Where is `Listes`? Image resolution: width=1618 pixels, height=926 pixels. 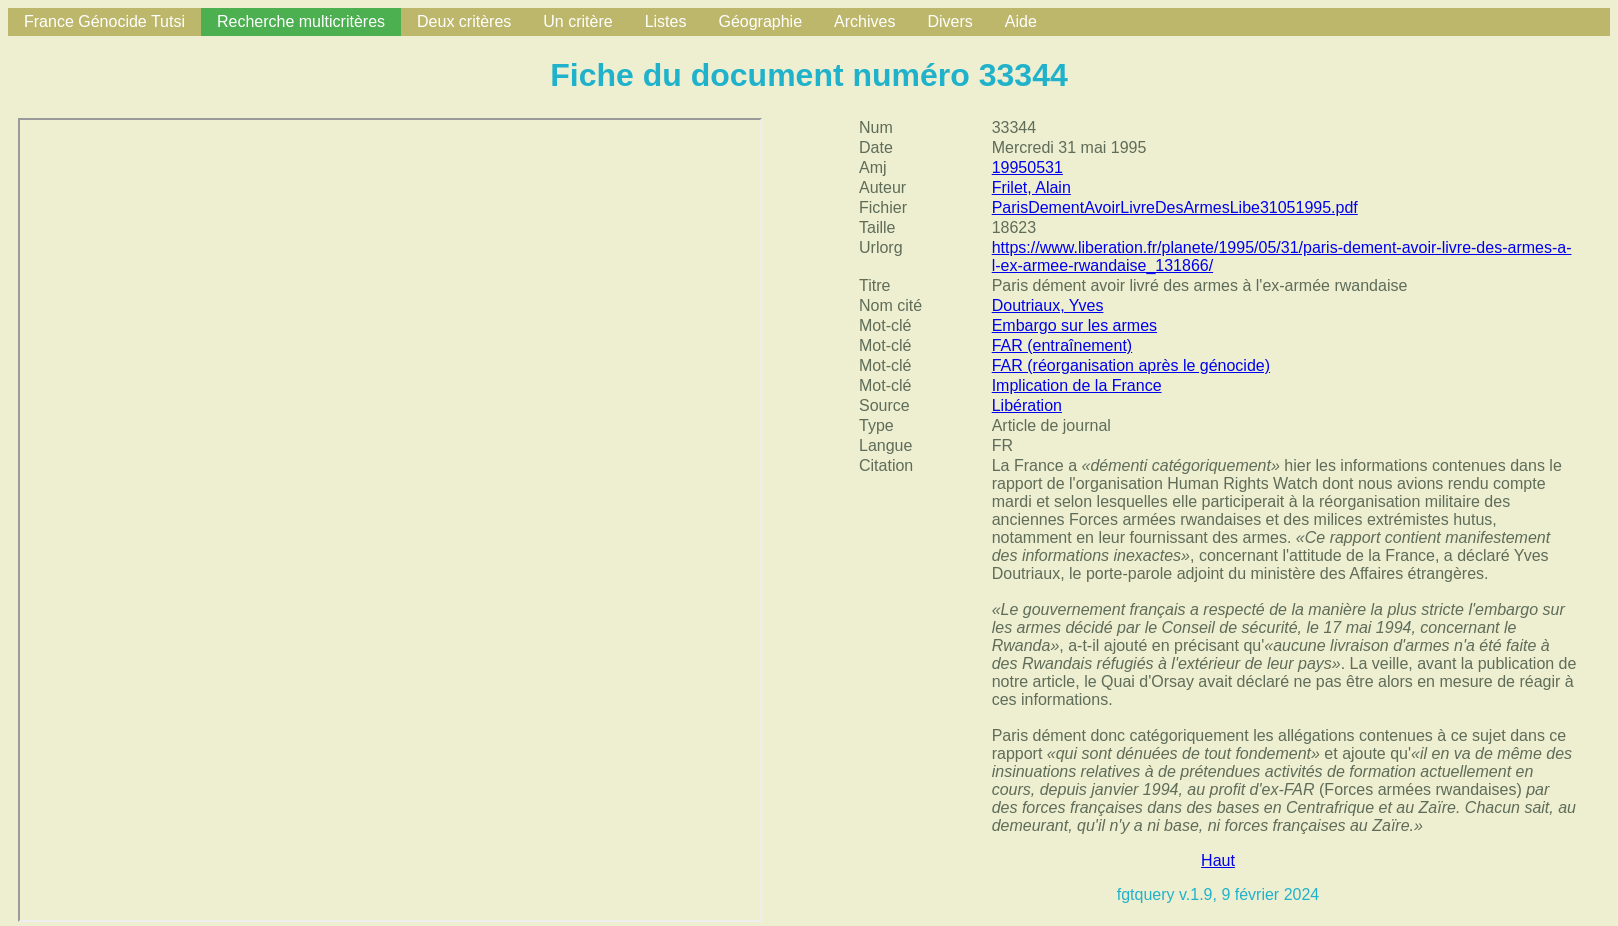
Listes is located at coordinates (666, 21).